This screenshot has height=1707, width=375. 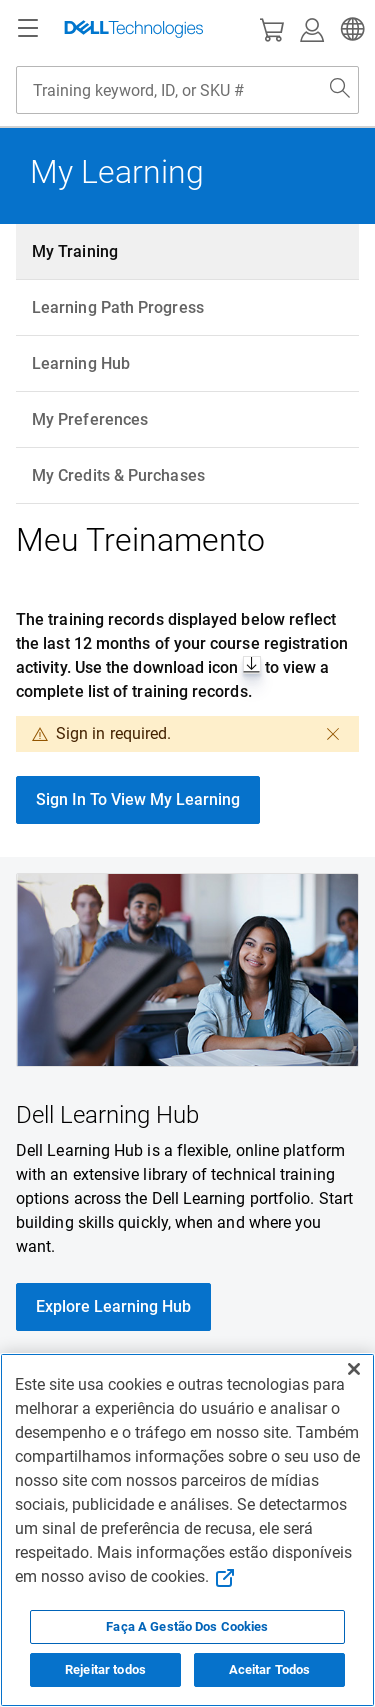 I want to click on Sign In To View My Learning, so click(x=138, y=799).